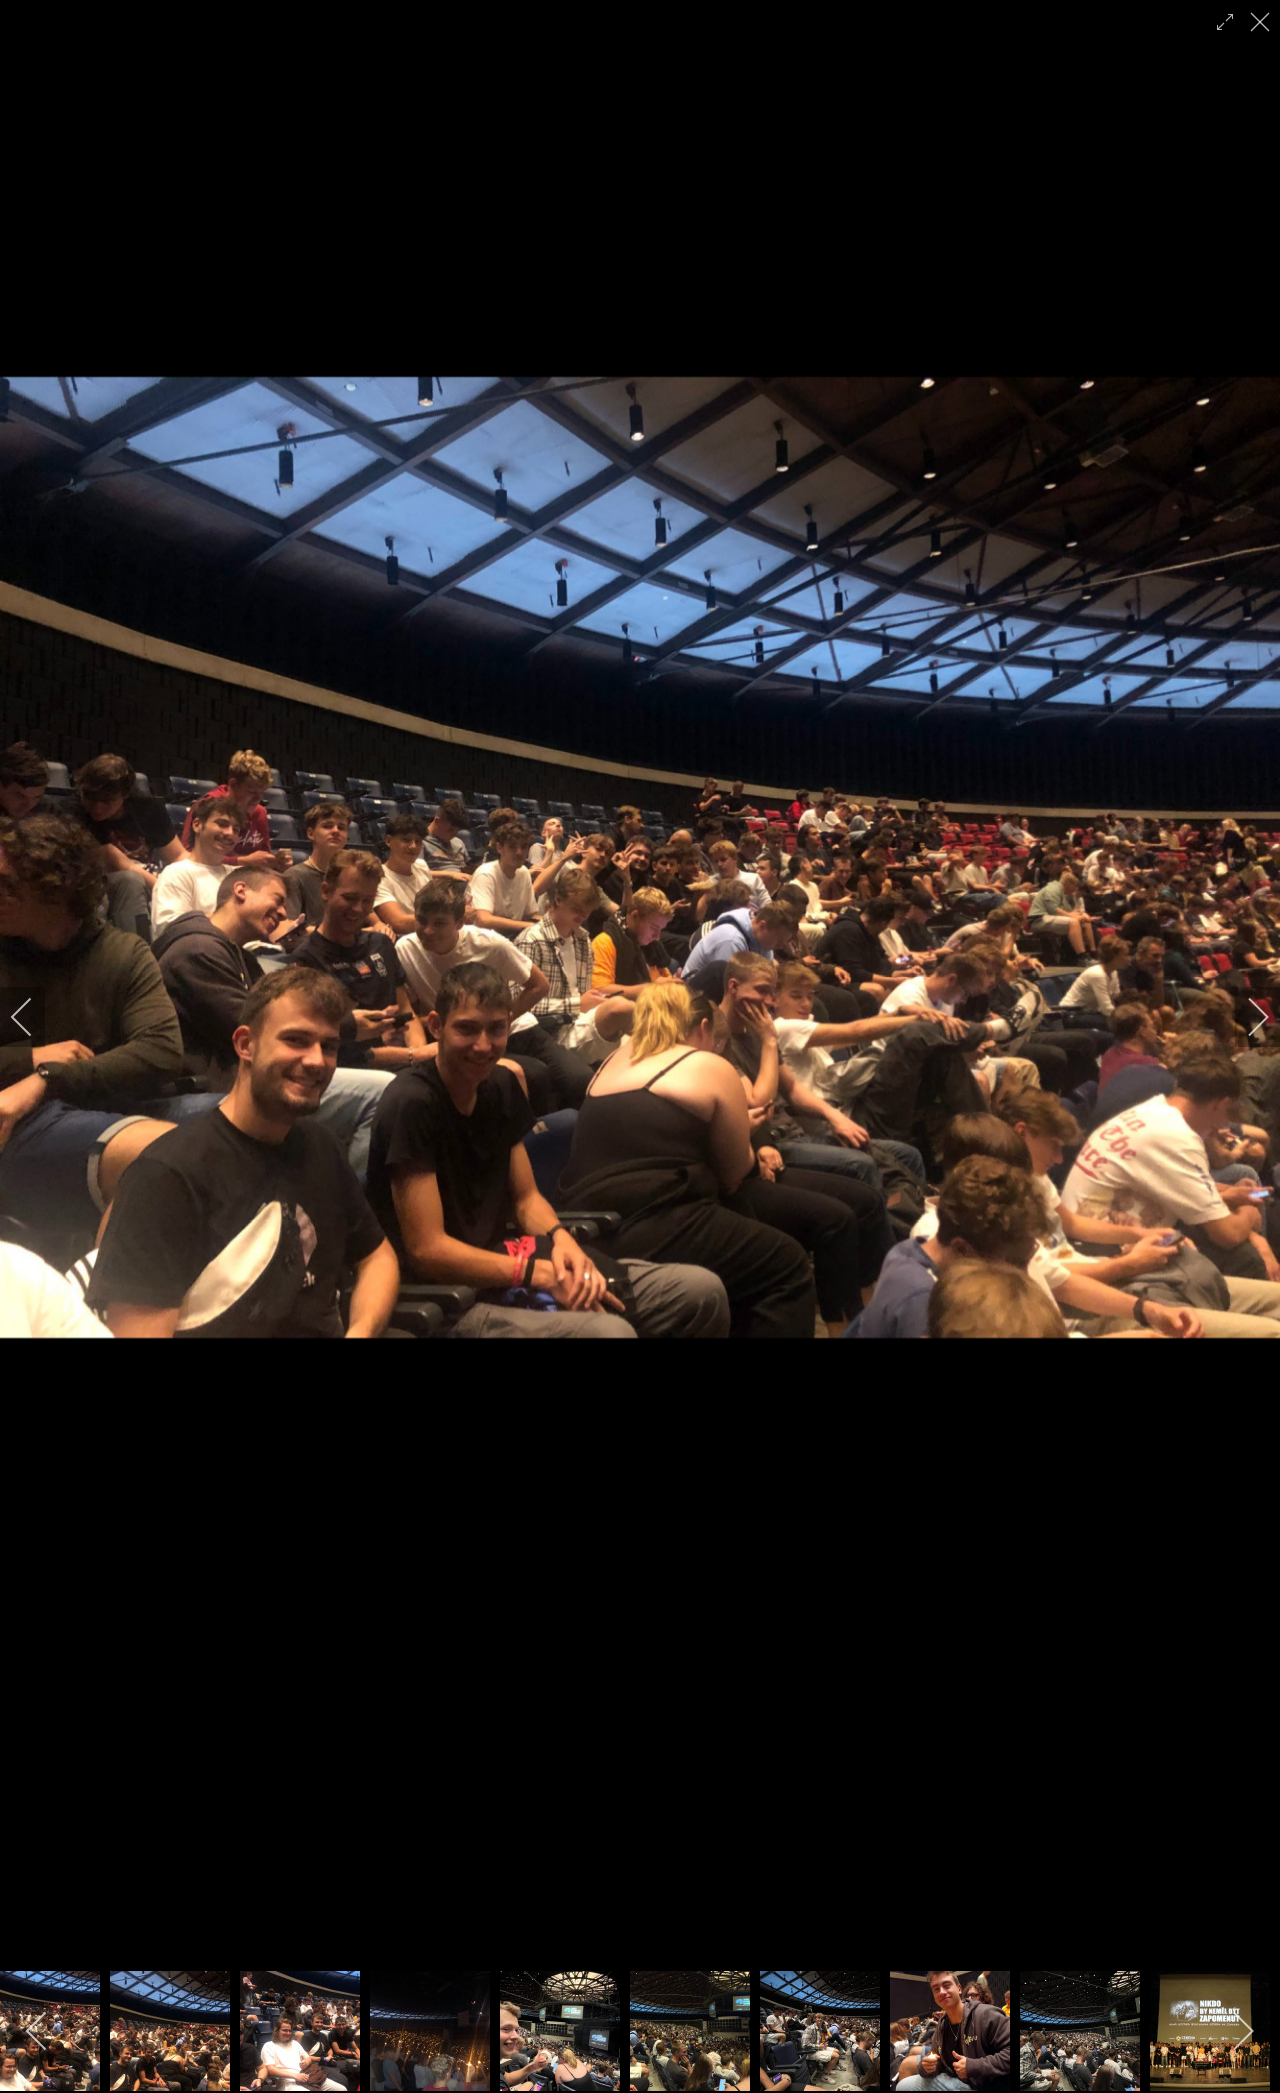  What do you see at coordinates (1245, 1017) in the screenshot?
I see `[next]` at bounding box center [1245, 1017].